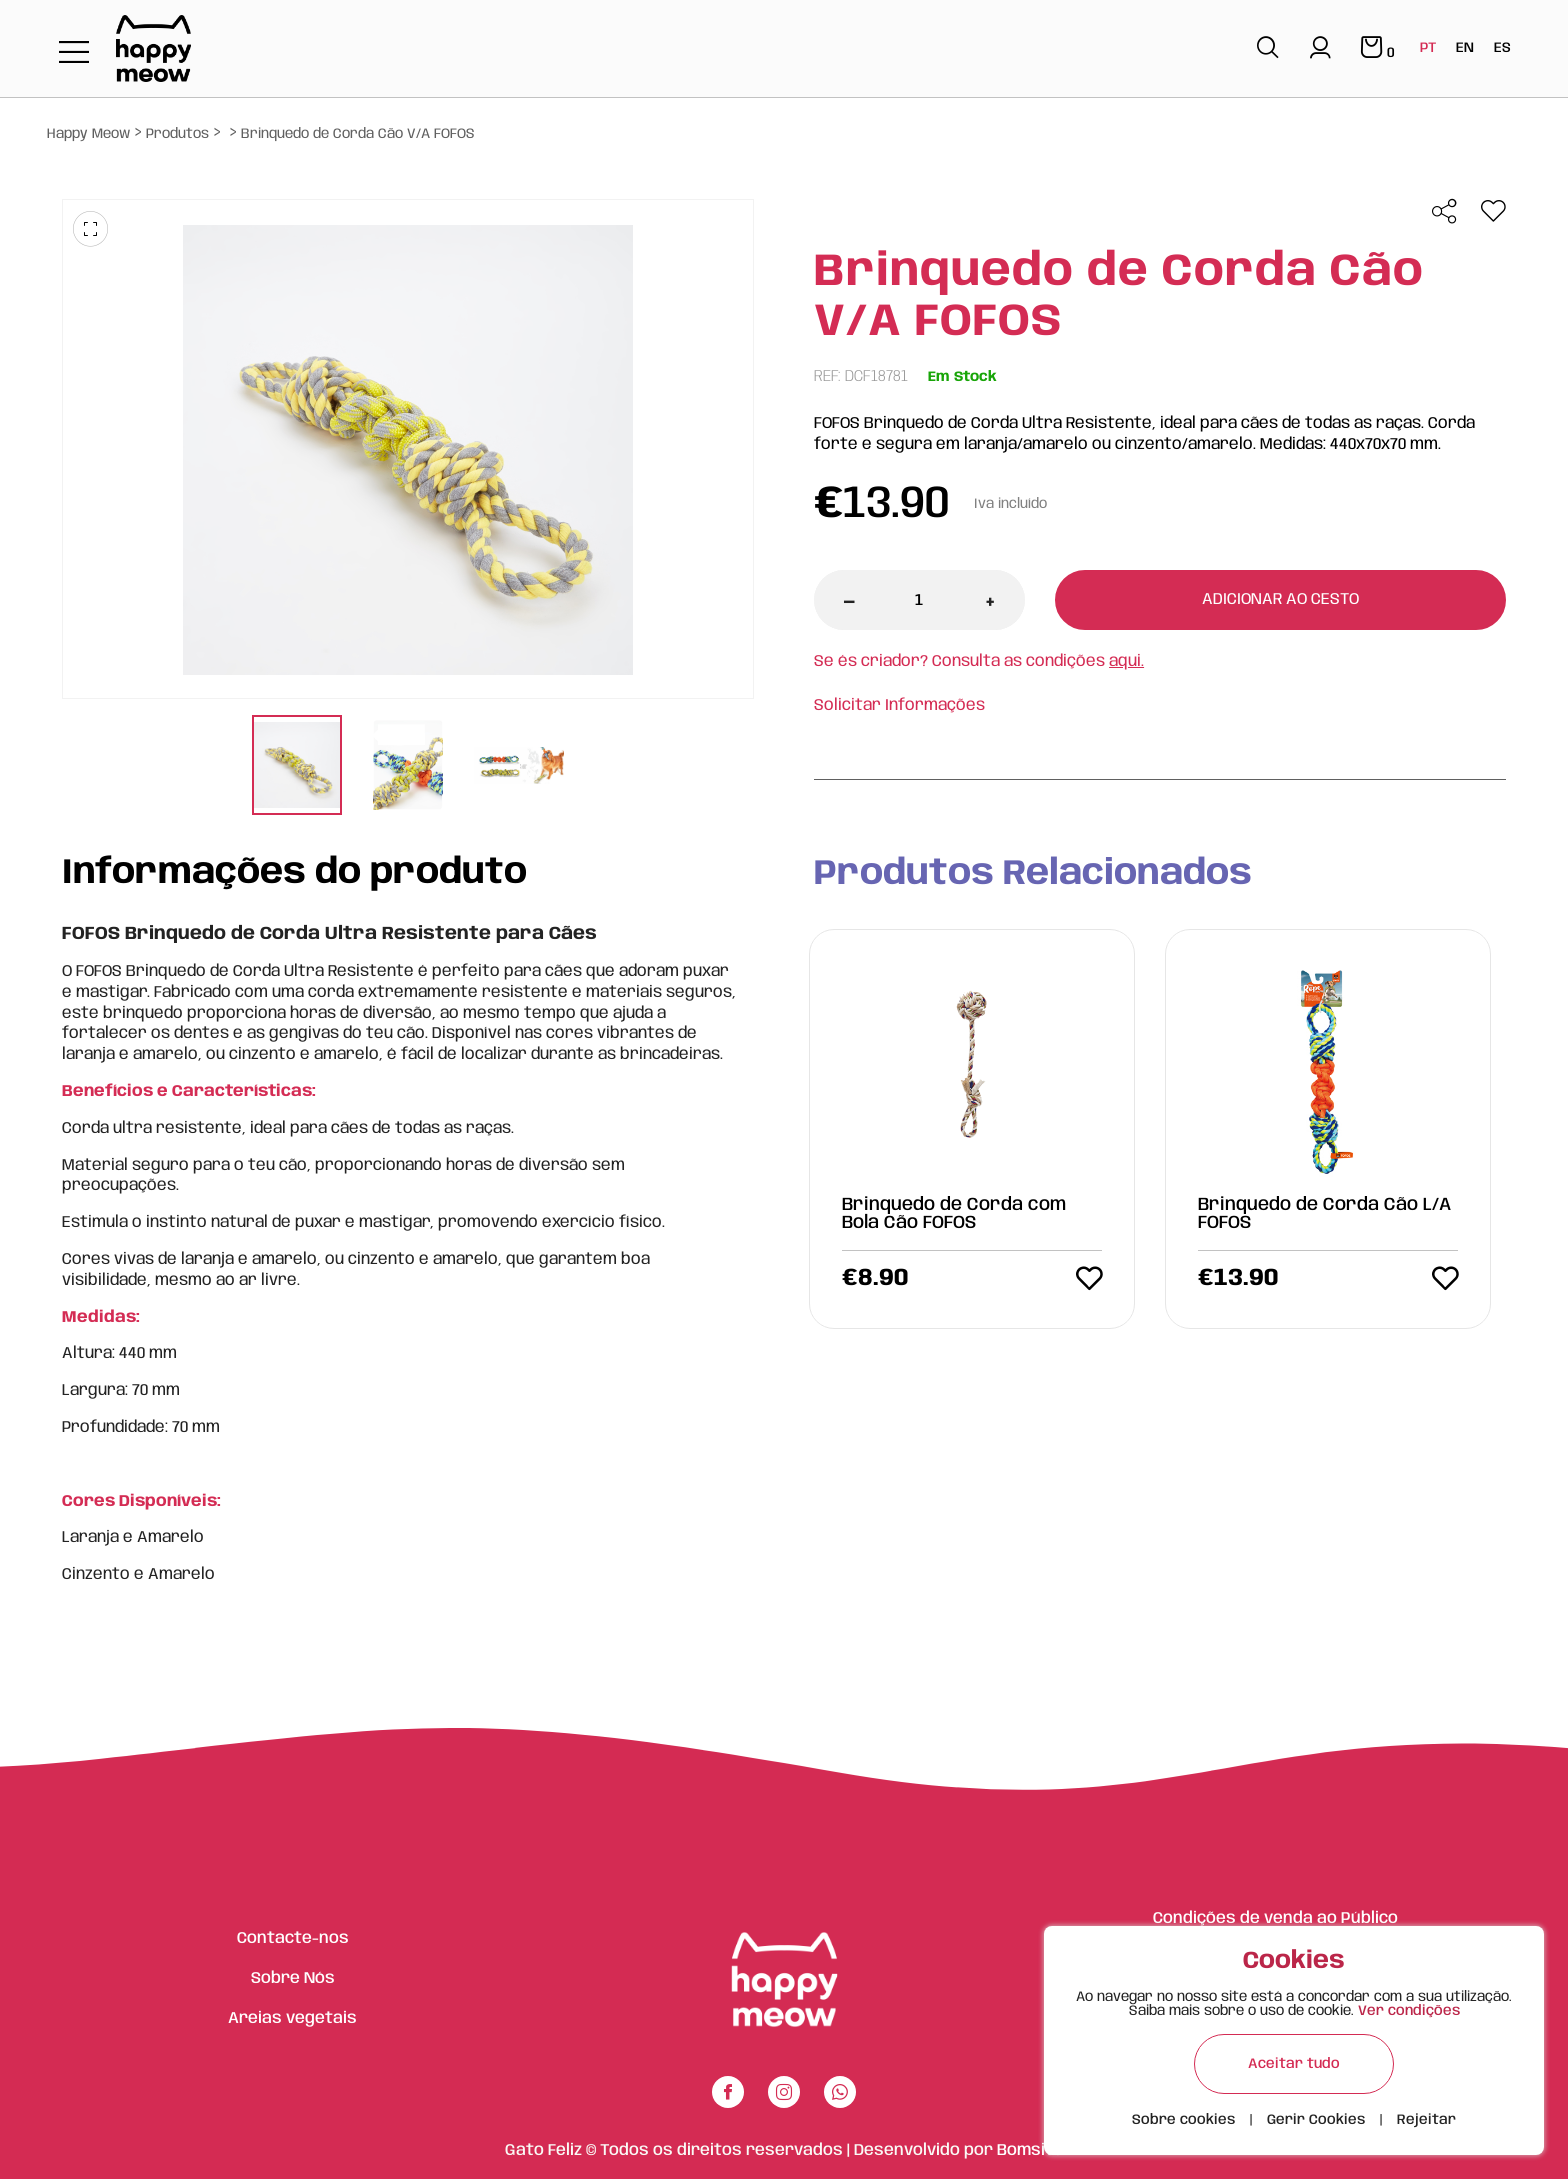 This screenshot has width=1568, height=2179. What do you see at coordinates (1126, 661) in the screenshot?
I see `aqui.` at bounding box center [1126, 661].